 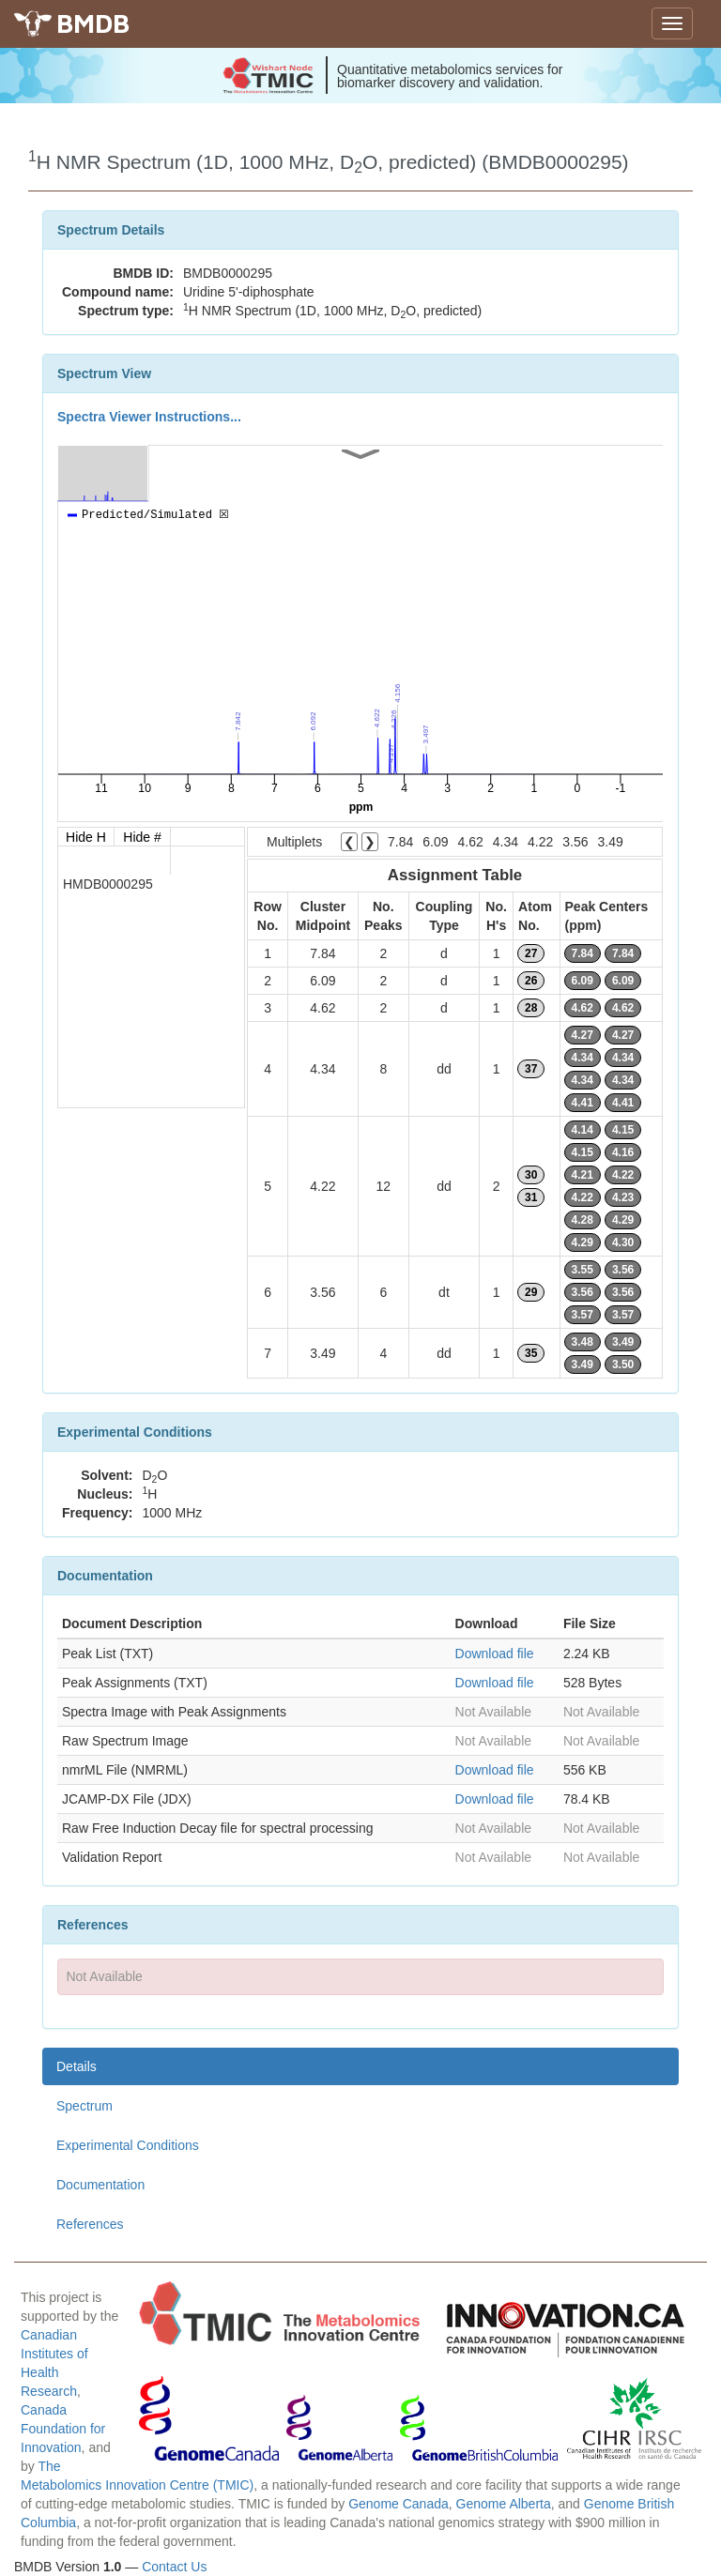 I want to click on Experimental Conditions, so click(x=127, y=2145).